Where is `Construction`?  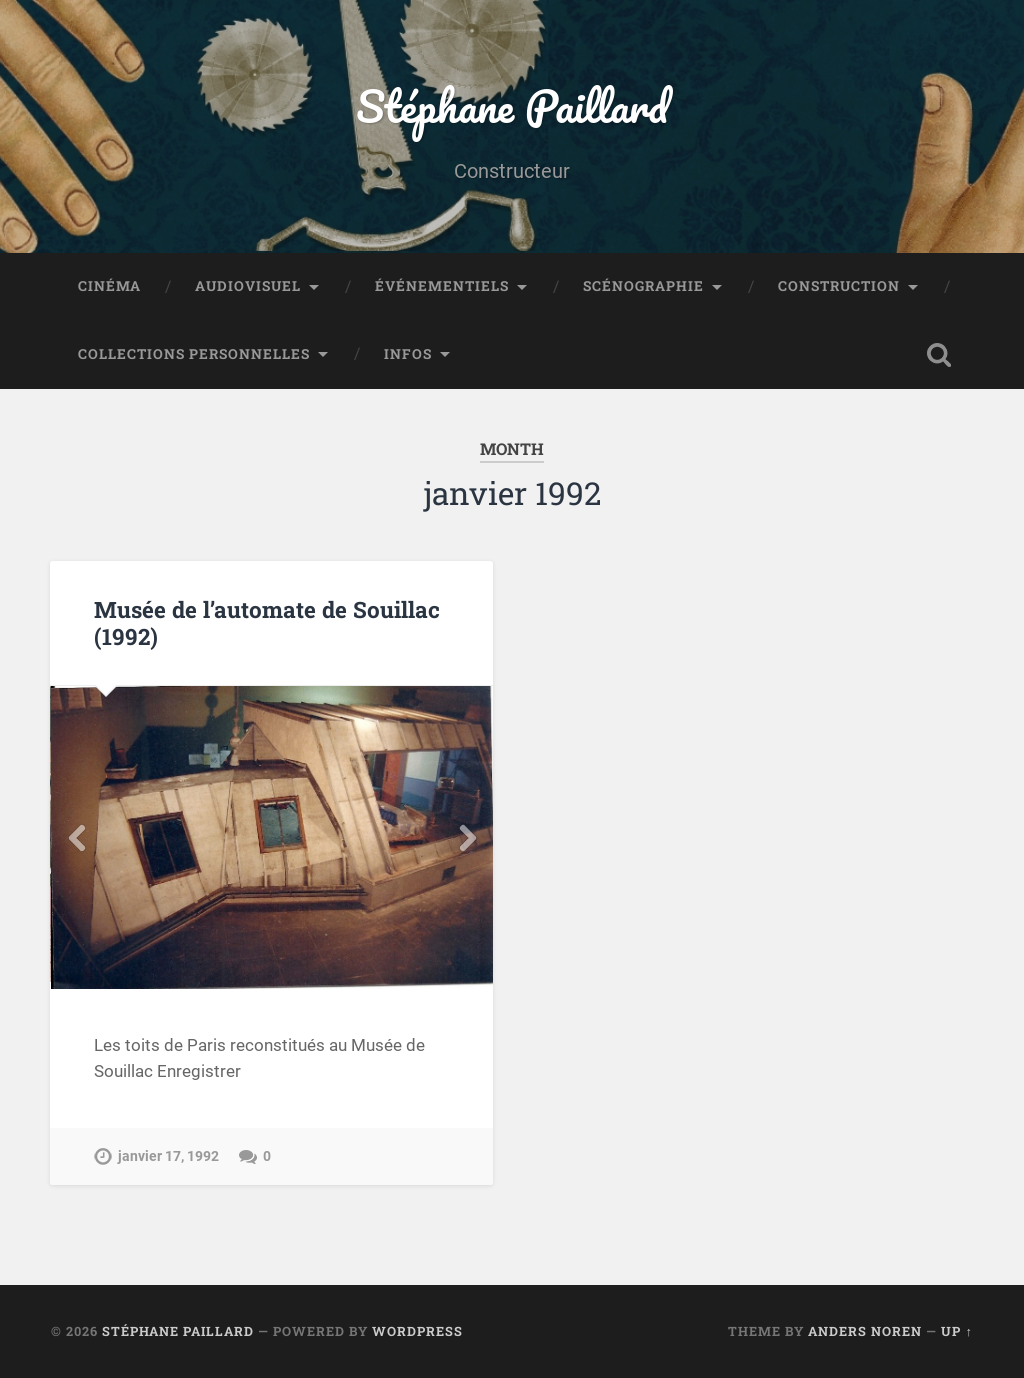
Construction is located at coordinates (839, 286).